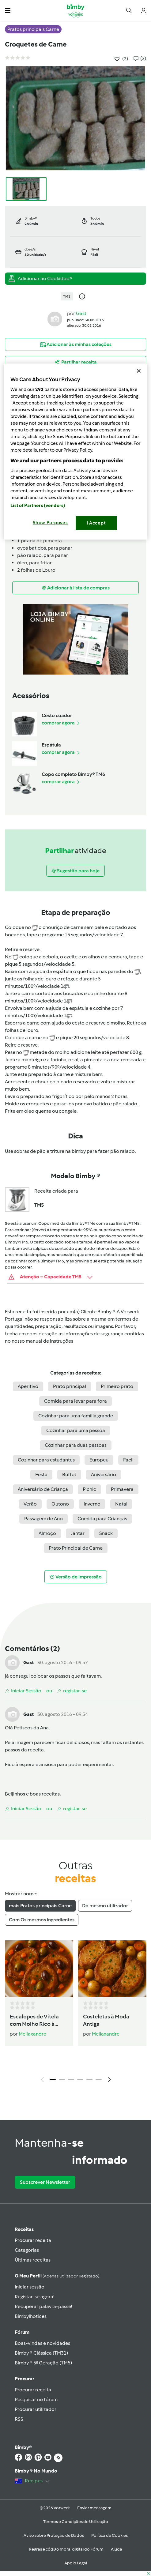 The height and width of the screenshot is (2576, 151). What do you see at coordinates (32, 2034) in the screenshot?
I see `Meliaxandre` at bounding box center [32, 2034].